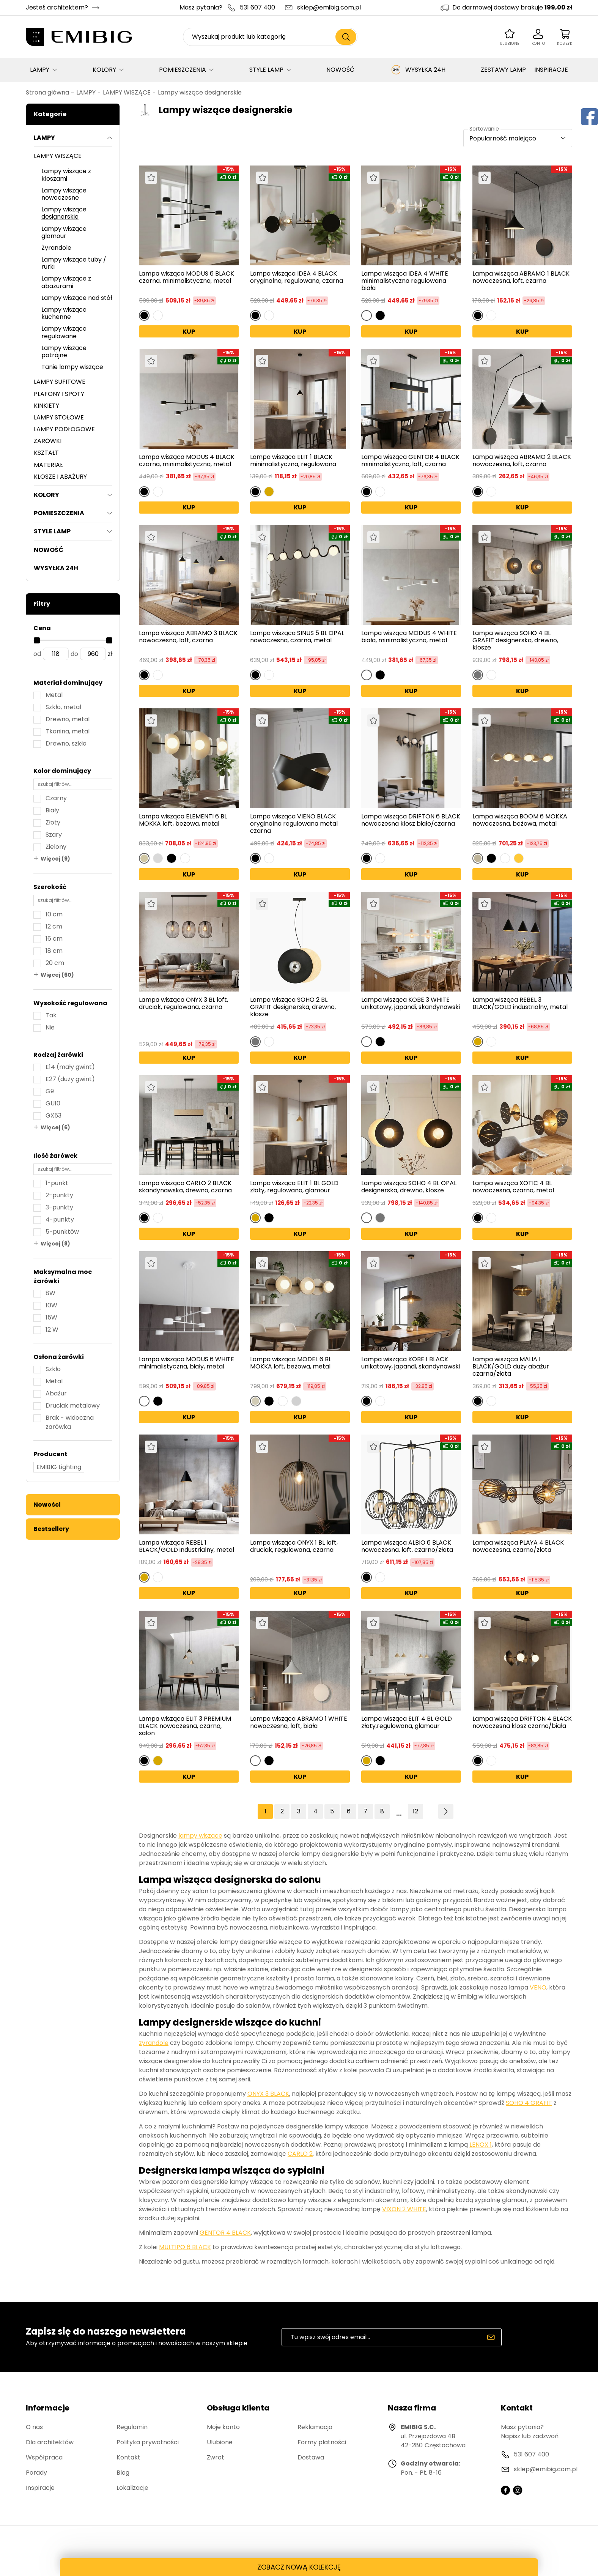  I want to click on Lampa wisząca PLAYA 4 BLACK nowoczesna, czarno/złota, so click(518, 1546).